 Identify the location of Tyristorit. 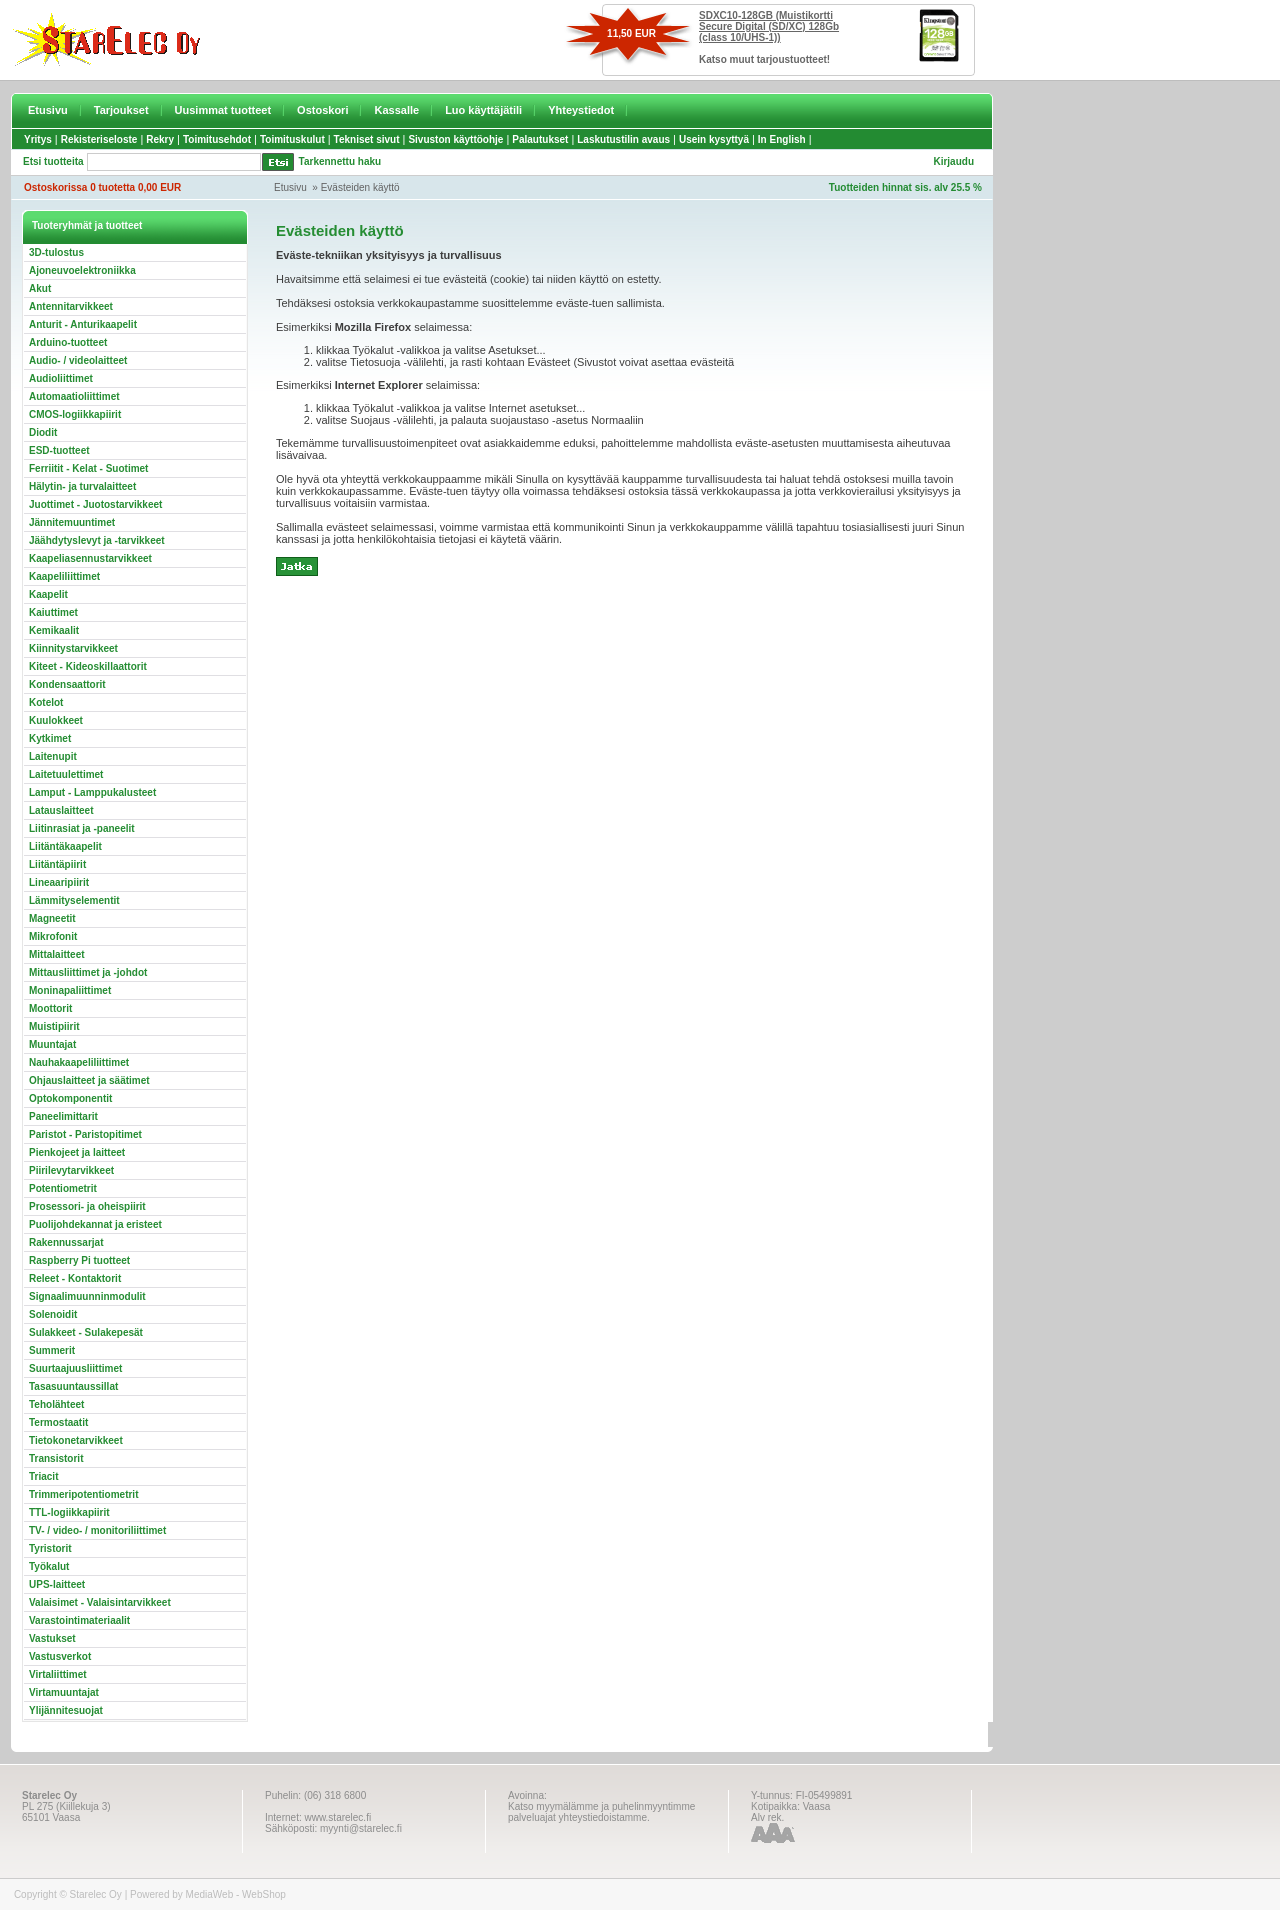
(50, 1548).